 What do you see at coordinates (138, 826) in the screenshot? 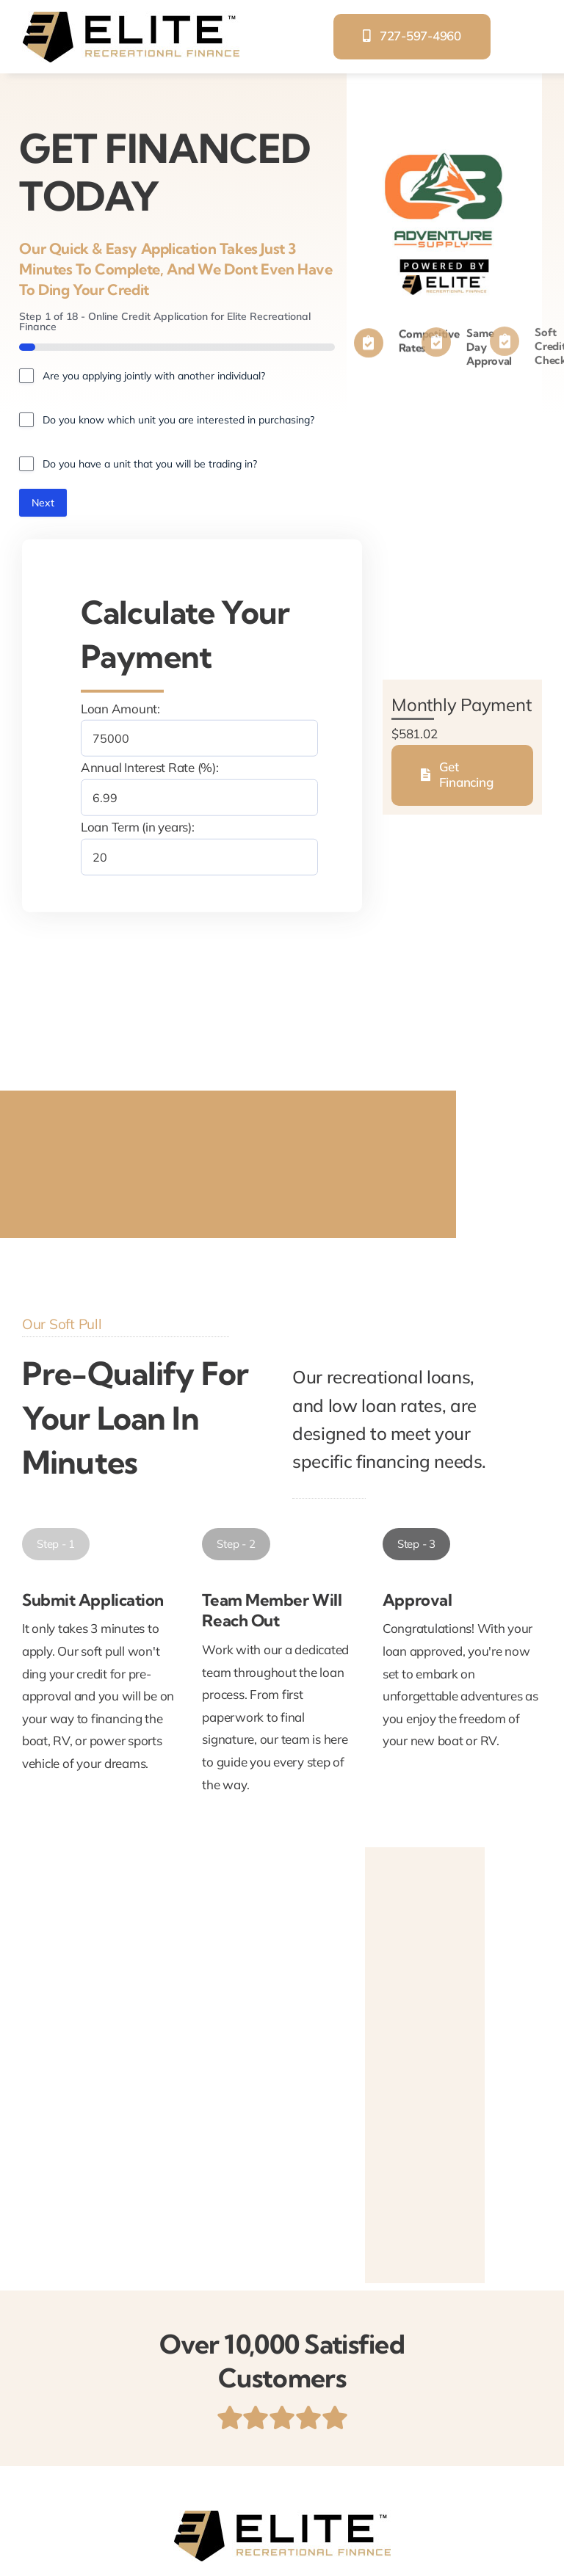
I see `Loan Term (in years):` at bounding box center [138, 826].